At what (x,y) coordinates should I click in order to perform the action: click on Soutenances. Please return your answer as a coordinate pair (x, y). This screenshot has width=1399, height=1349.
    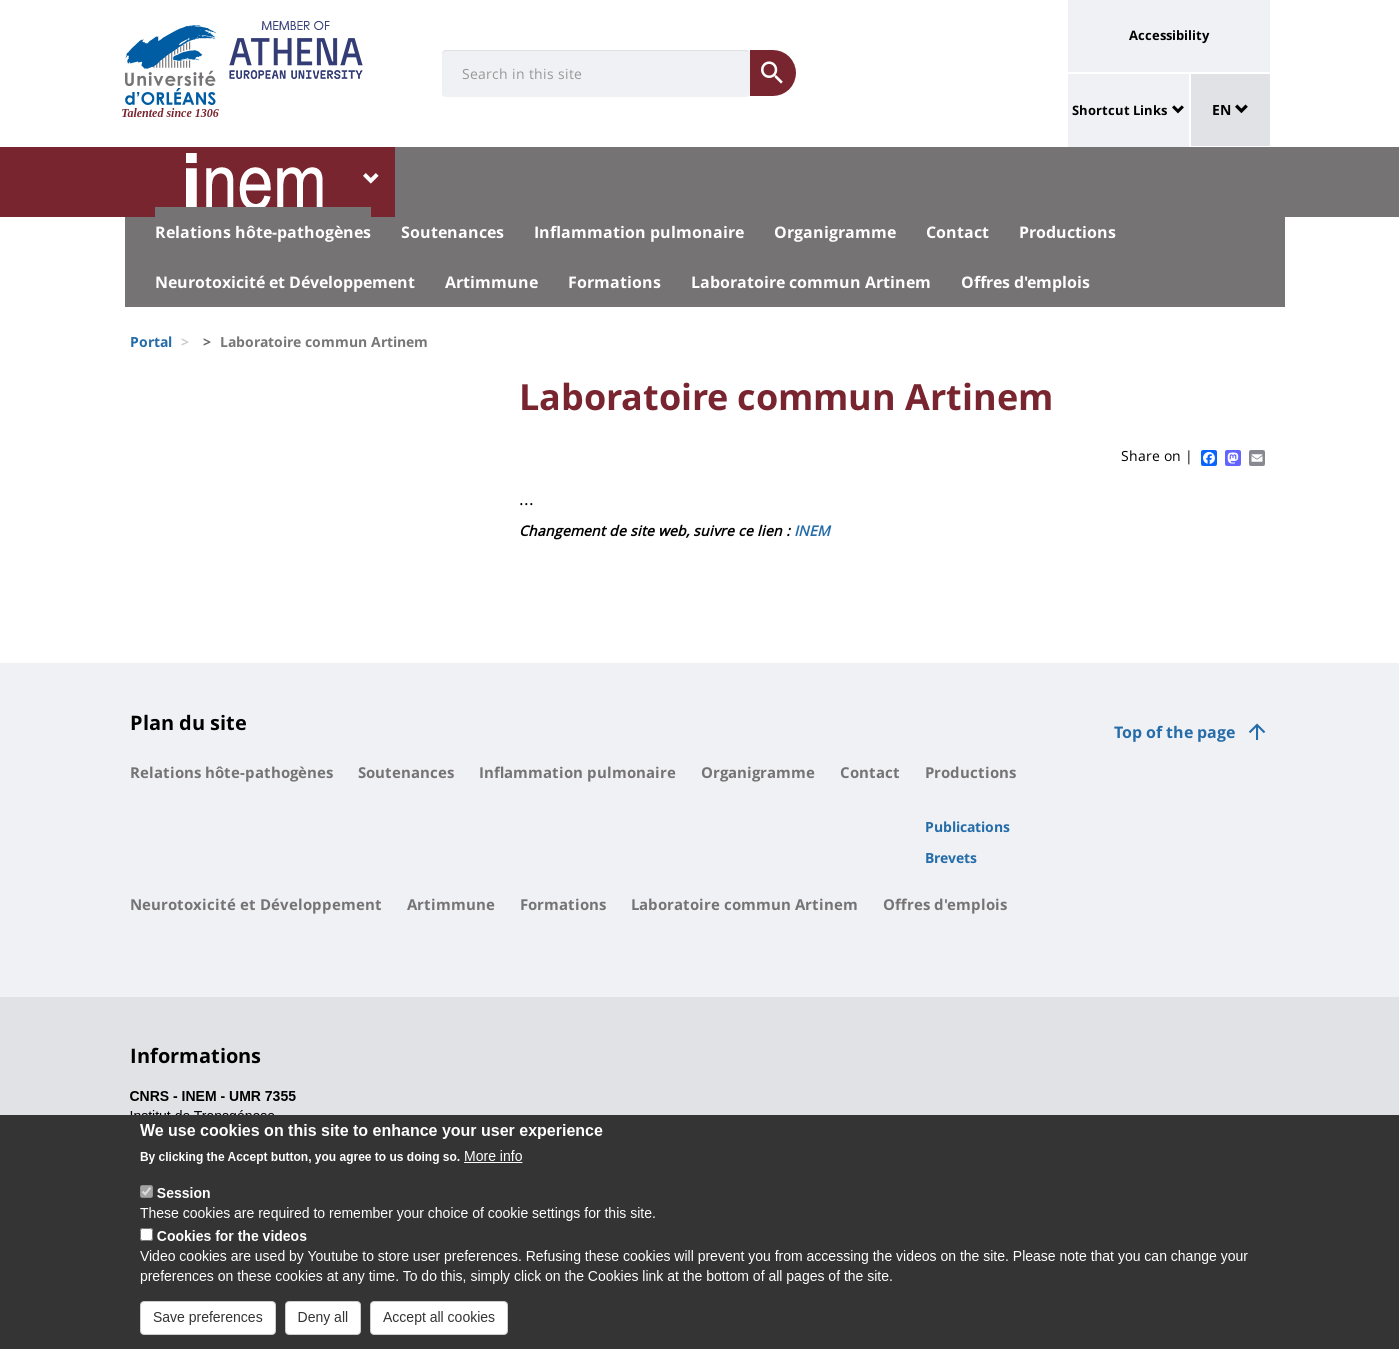
    Looking at the image, I should click on (452, 232).